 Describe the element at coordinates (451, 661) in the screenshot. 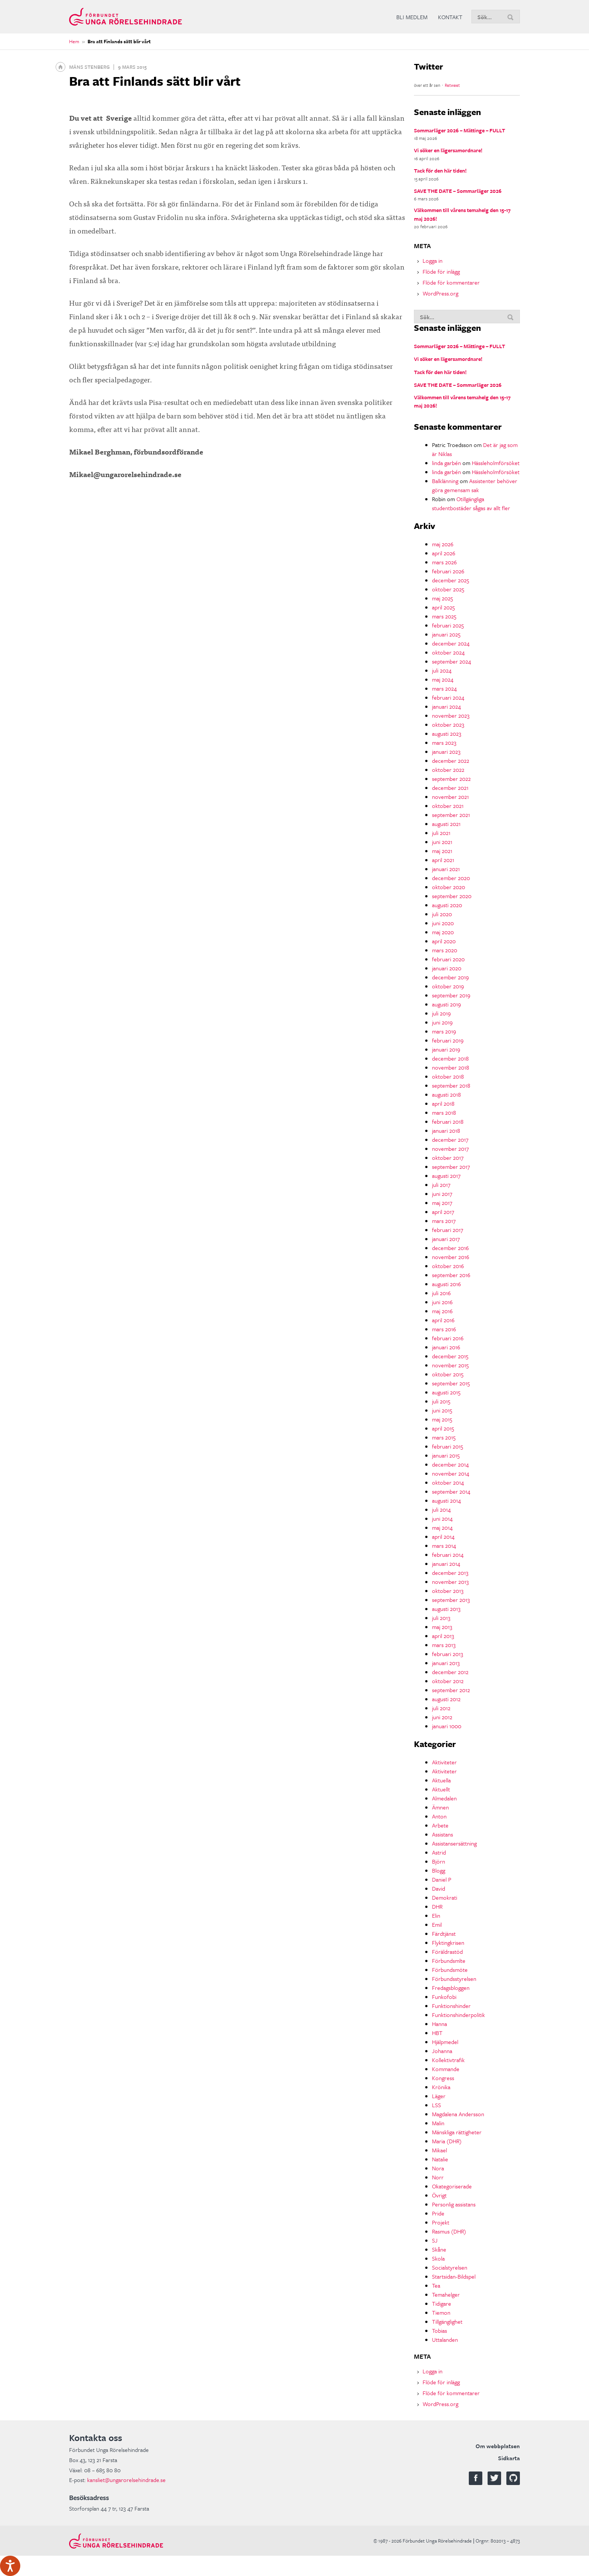

I see `september 2024` at that location.